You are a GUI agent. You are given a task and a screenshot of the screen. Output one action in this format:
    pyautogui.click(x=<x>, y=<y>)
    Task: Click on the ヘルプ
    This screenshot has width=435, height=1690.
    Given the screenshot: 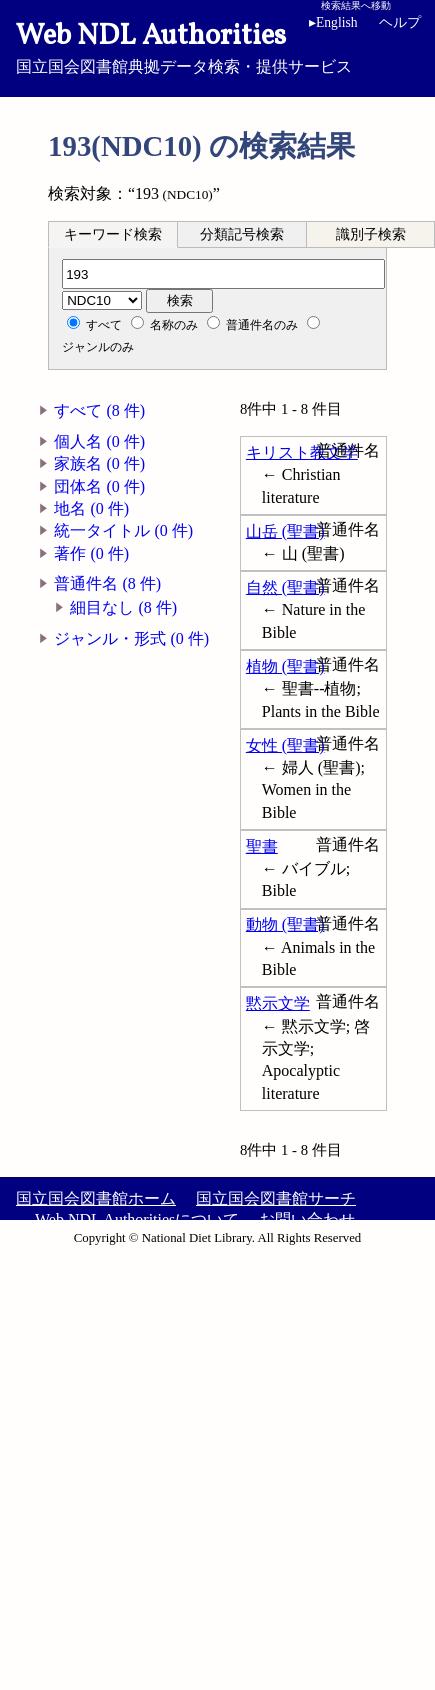 What is the action you would take?
    pyautogui.click(x=400, y=22)
    